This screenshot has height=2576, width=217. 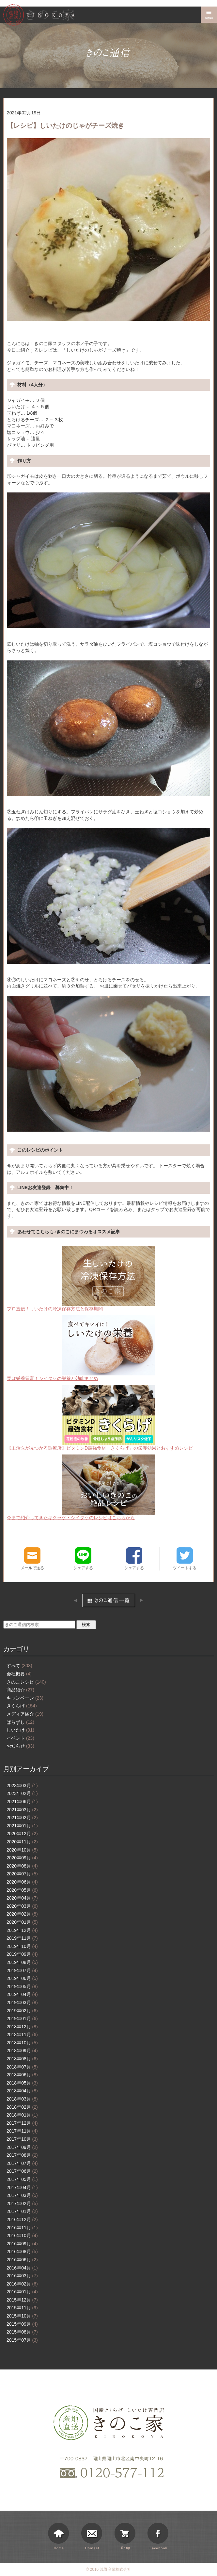 What do you see at coordinates (22, 1785) in the screenshot?
I see `2023年03月` at bounding box center [22, 1785].